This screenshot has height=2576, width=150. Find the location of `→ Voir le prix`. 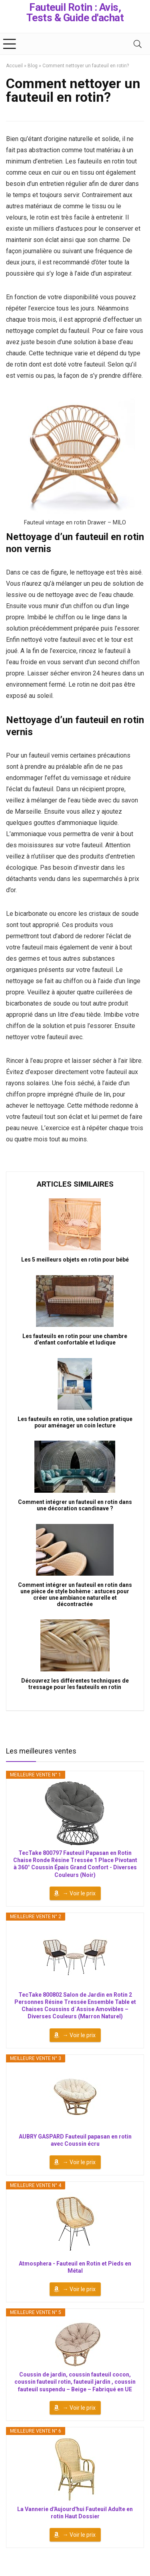

→ Voir le prix is located at coordinates (79, 1893).